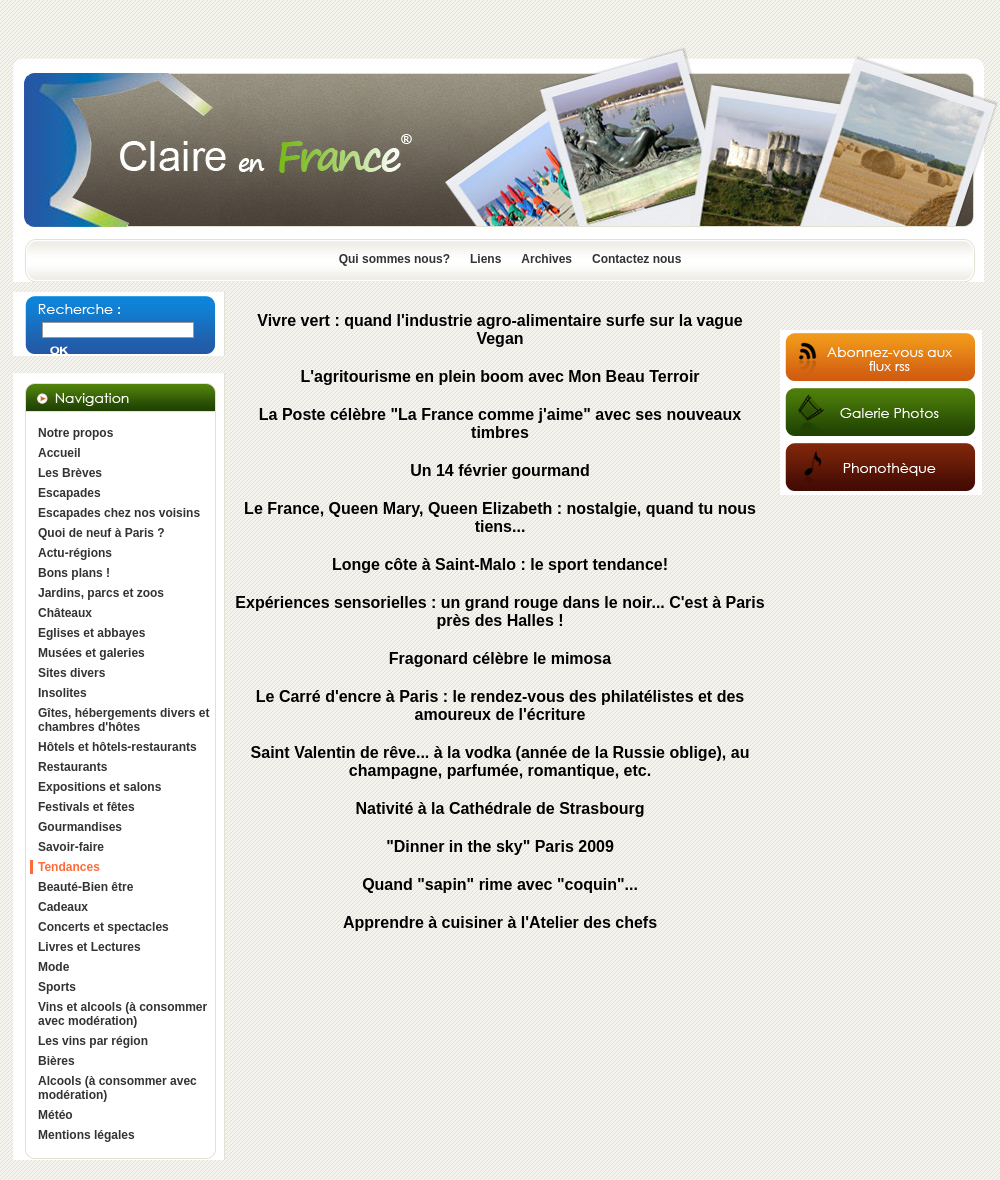 The height and width of the screenshot is (1180, 1000). What do you see at coordinates (394, 259) in the screenshot?
I see `Qui sommes nous?` at bounding box center [394, 259].